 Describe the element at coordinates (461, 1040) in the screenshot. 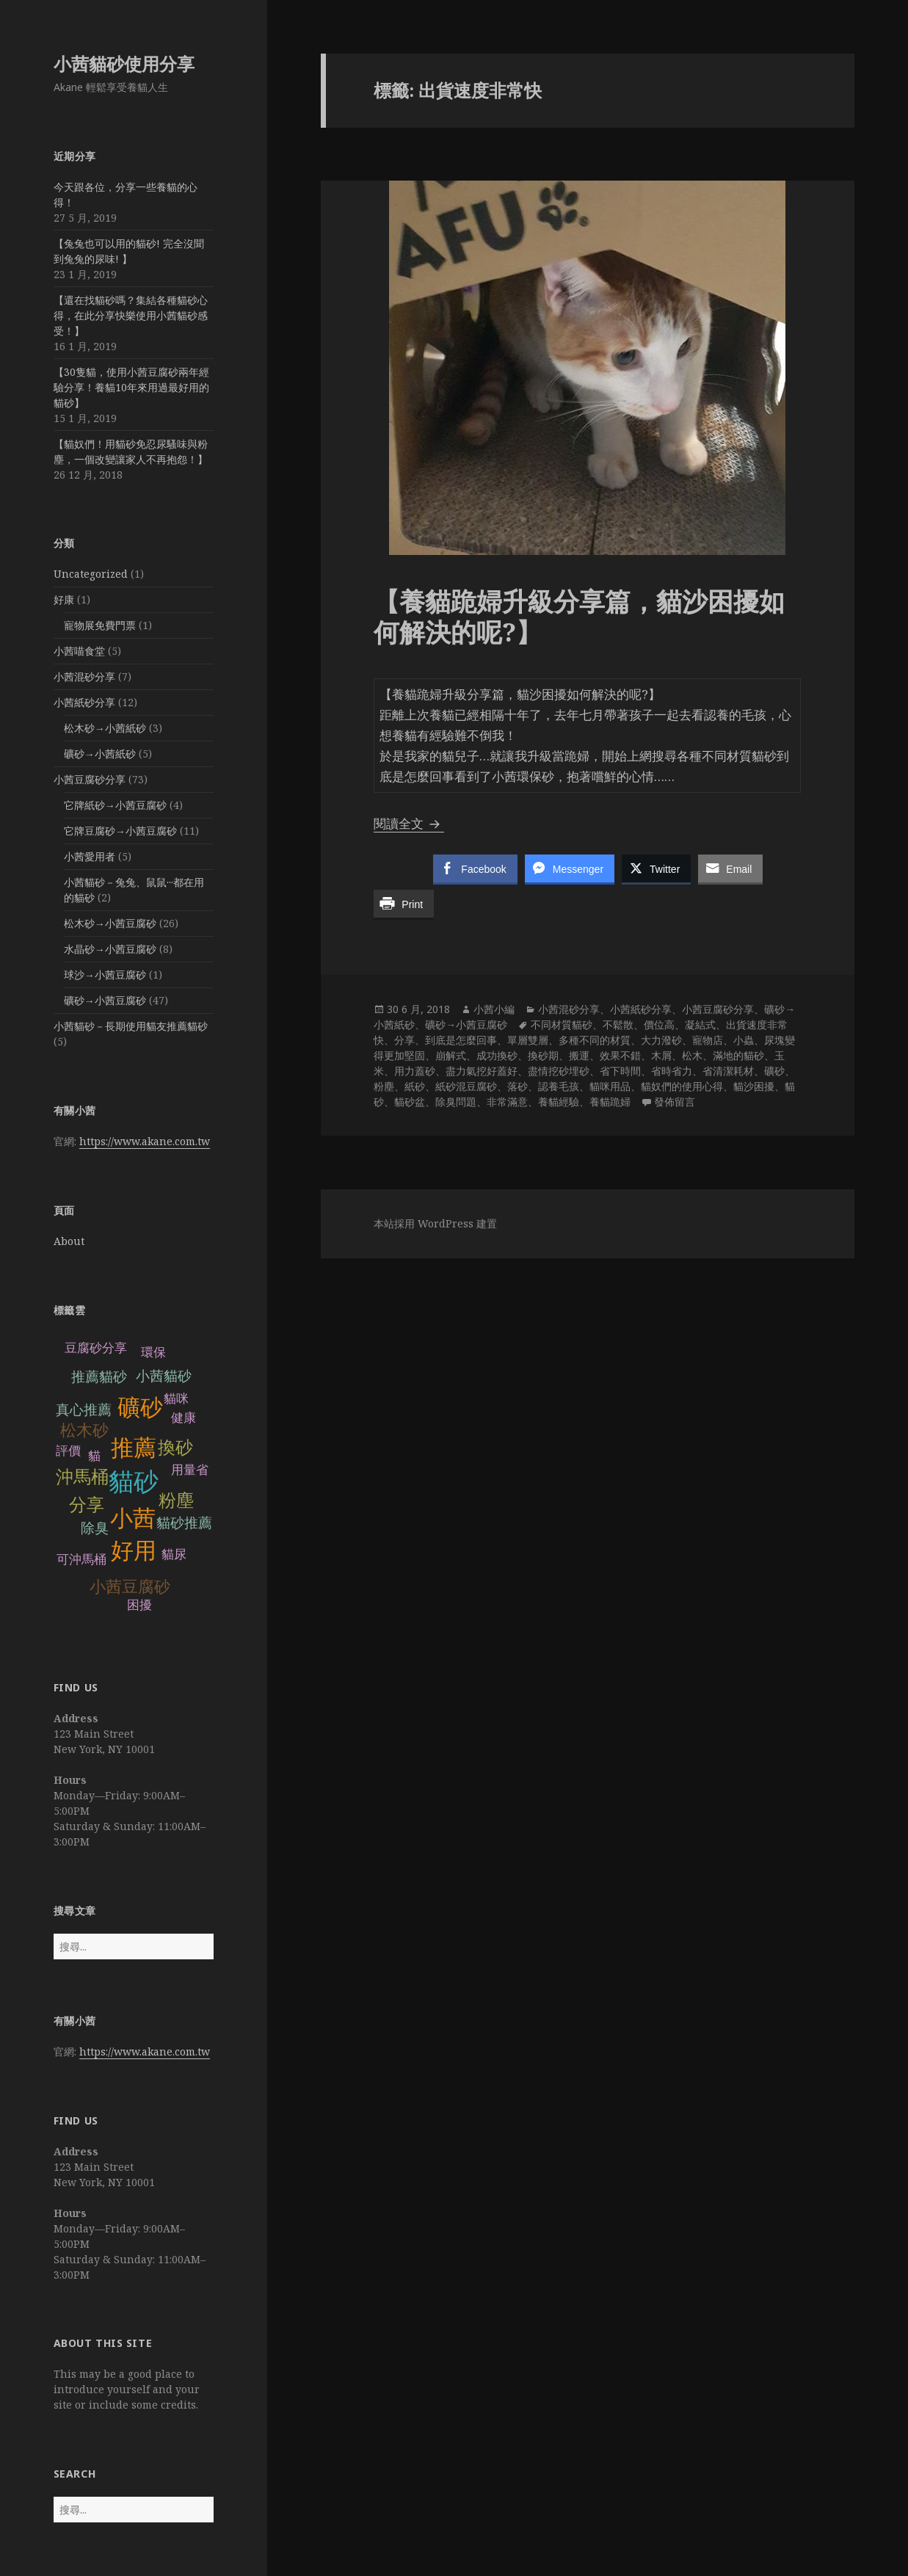

I see `到底是怎麼回事` at that location.